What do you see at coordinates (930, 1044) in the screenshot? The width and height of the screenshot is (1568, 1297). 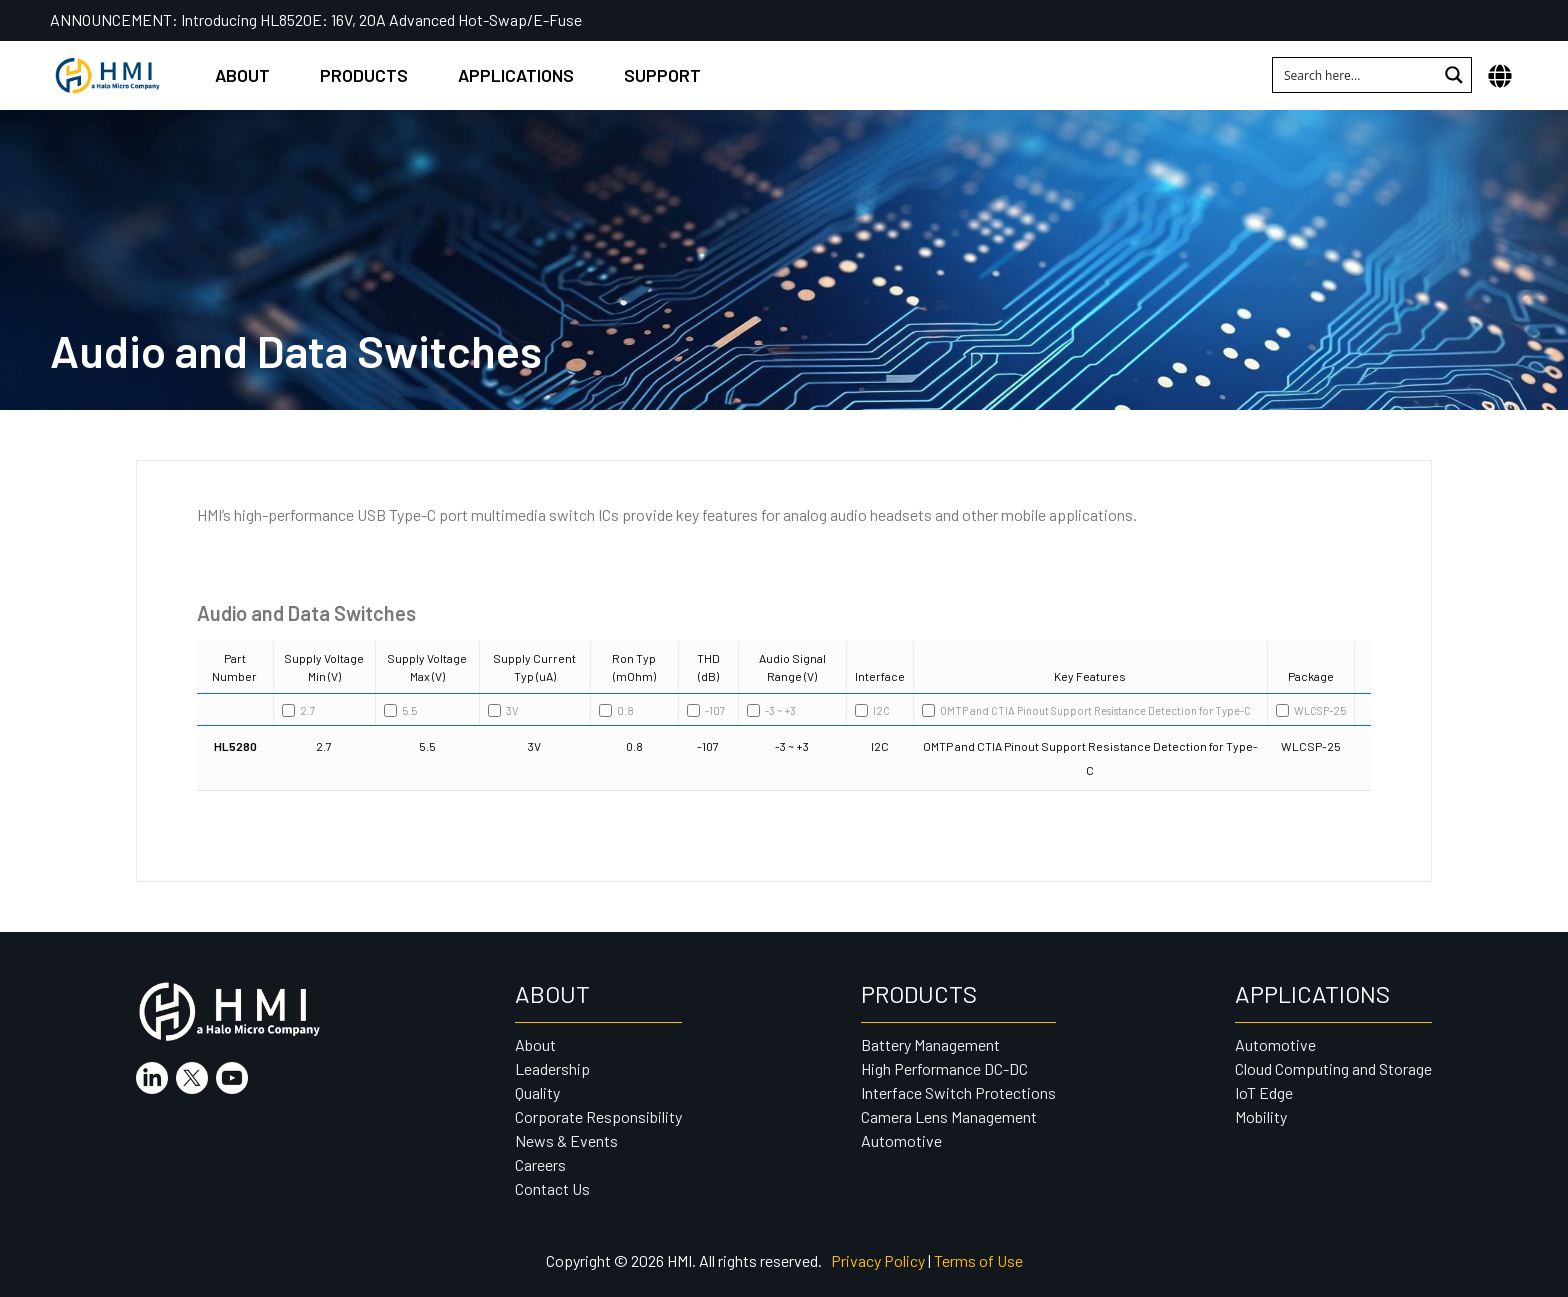 I see `Battery Management` at bounding box center [930, 1044].